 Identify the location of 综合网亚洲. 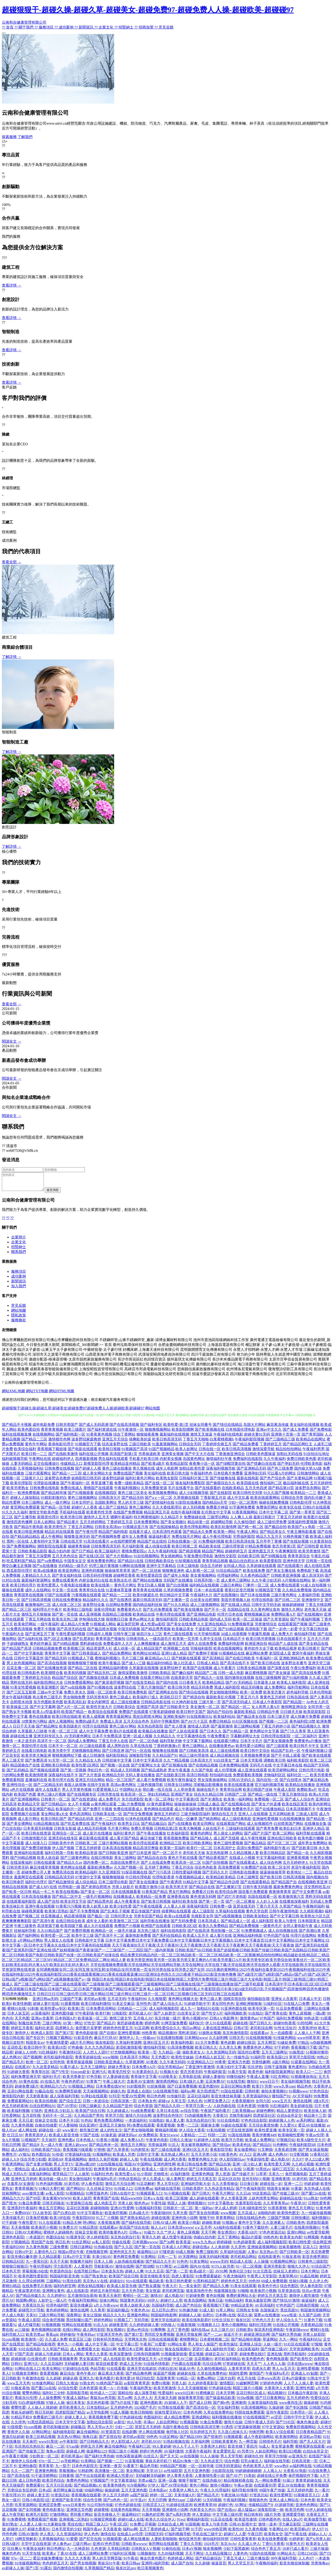
(321, 2245).